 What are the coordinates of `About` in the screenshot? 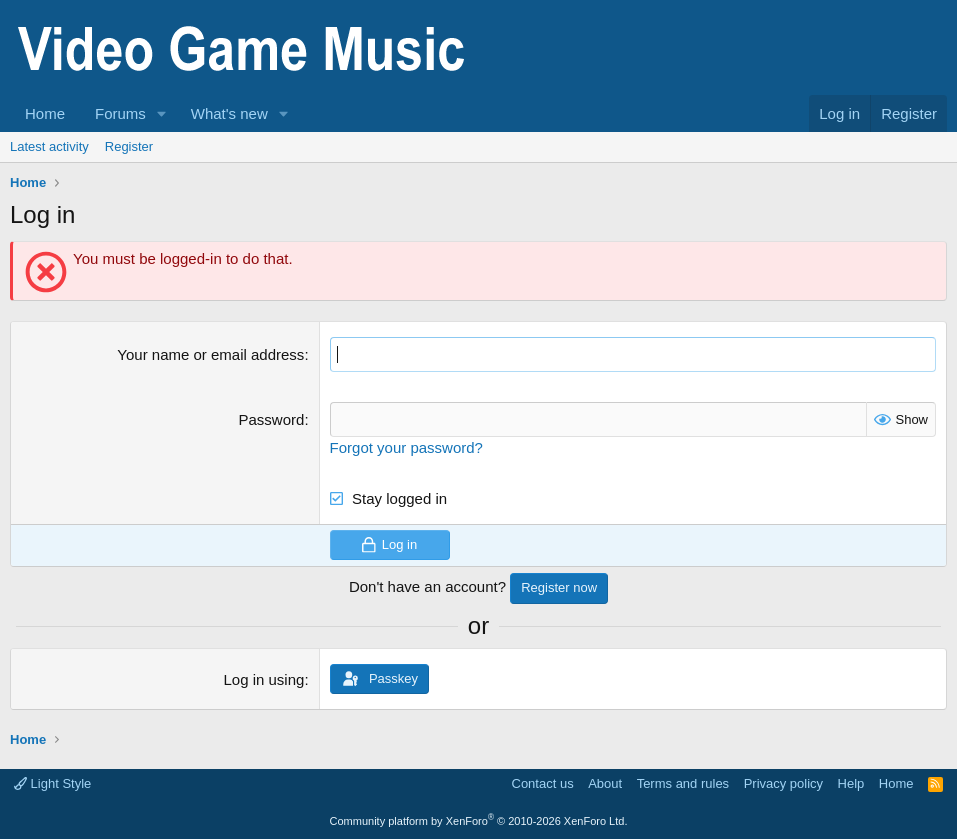 It's located at (605, 783).